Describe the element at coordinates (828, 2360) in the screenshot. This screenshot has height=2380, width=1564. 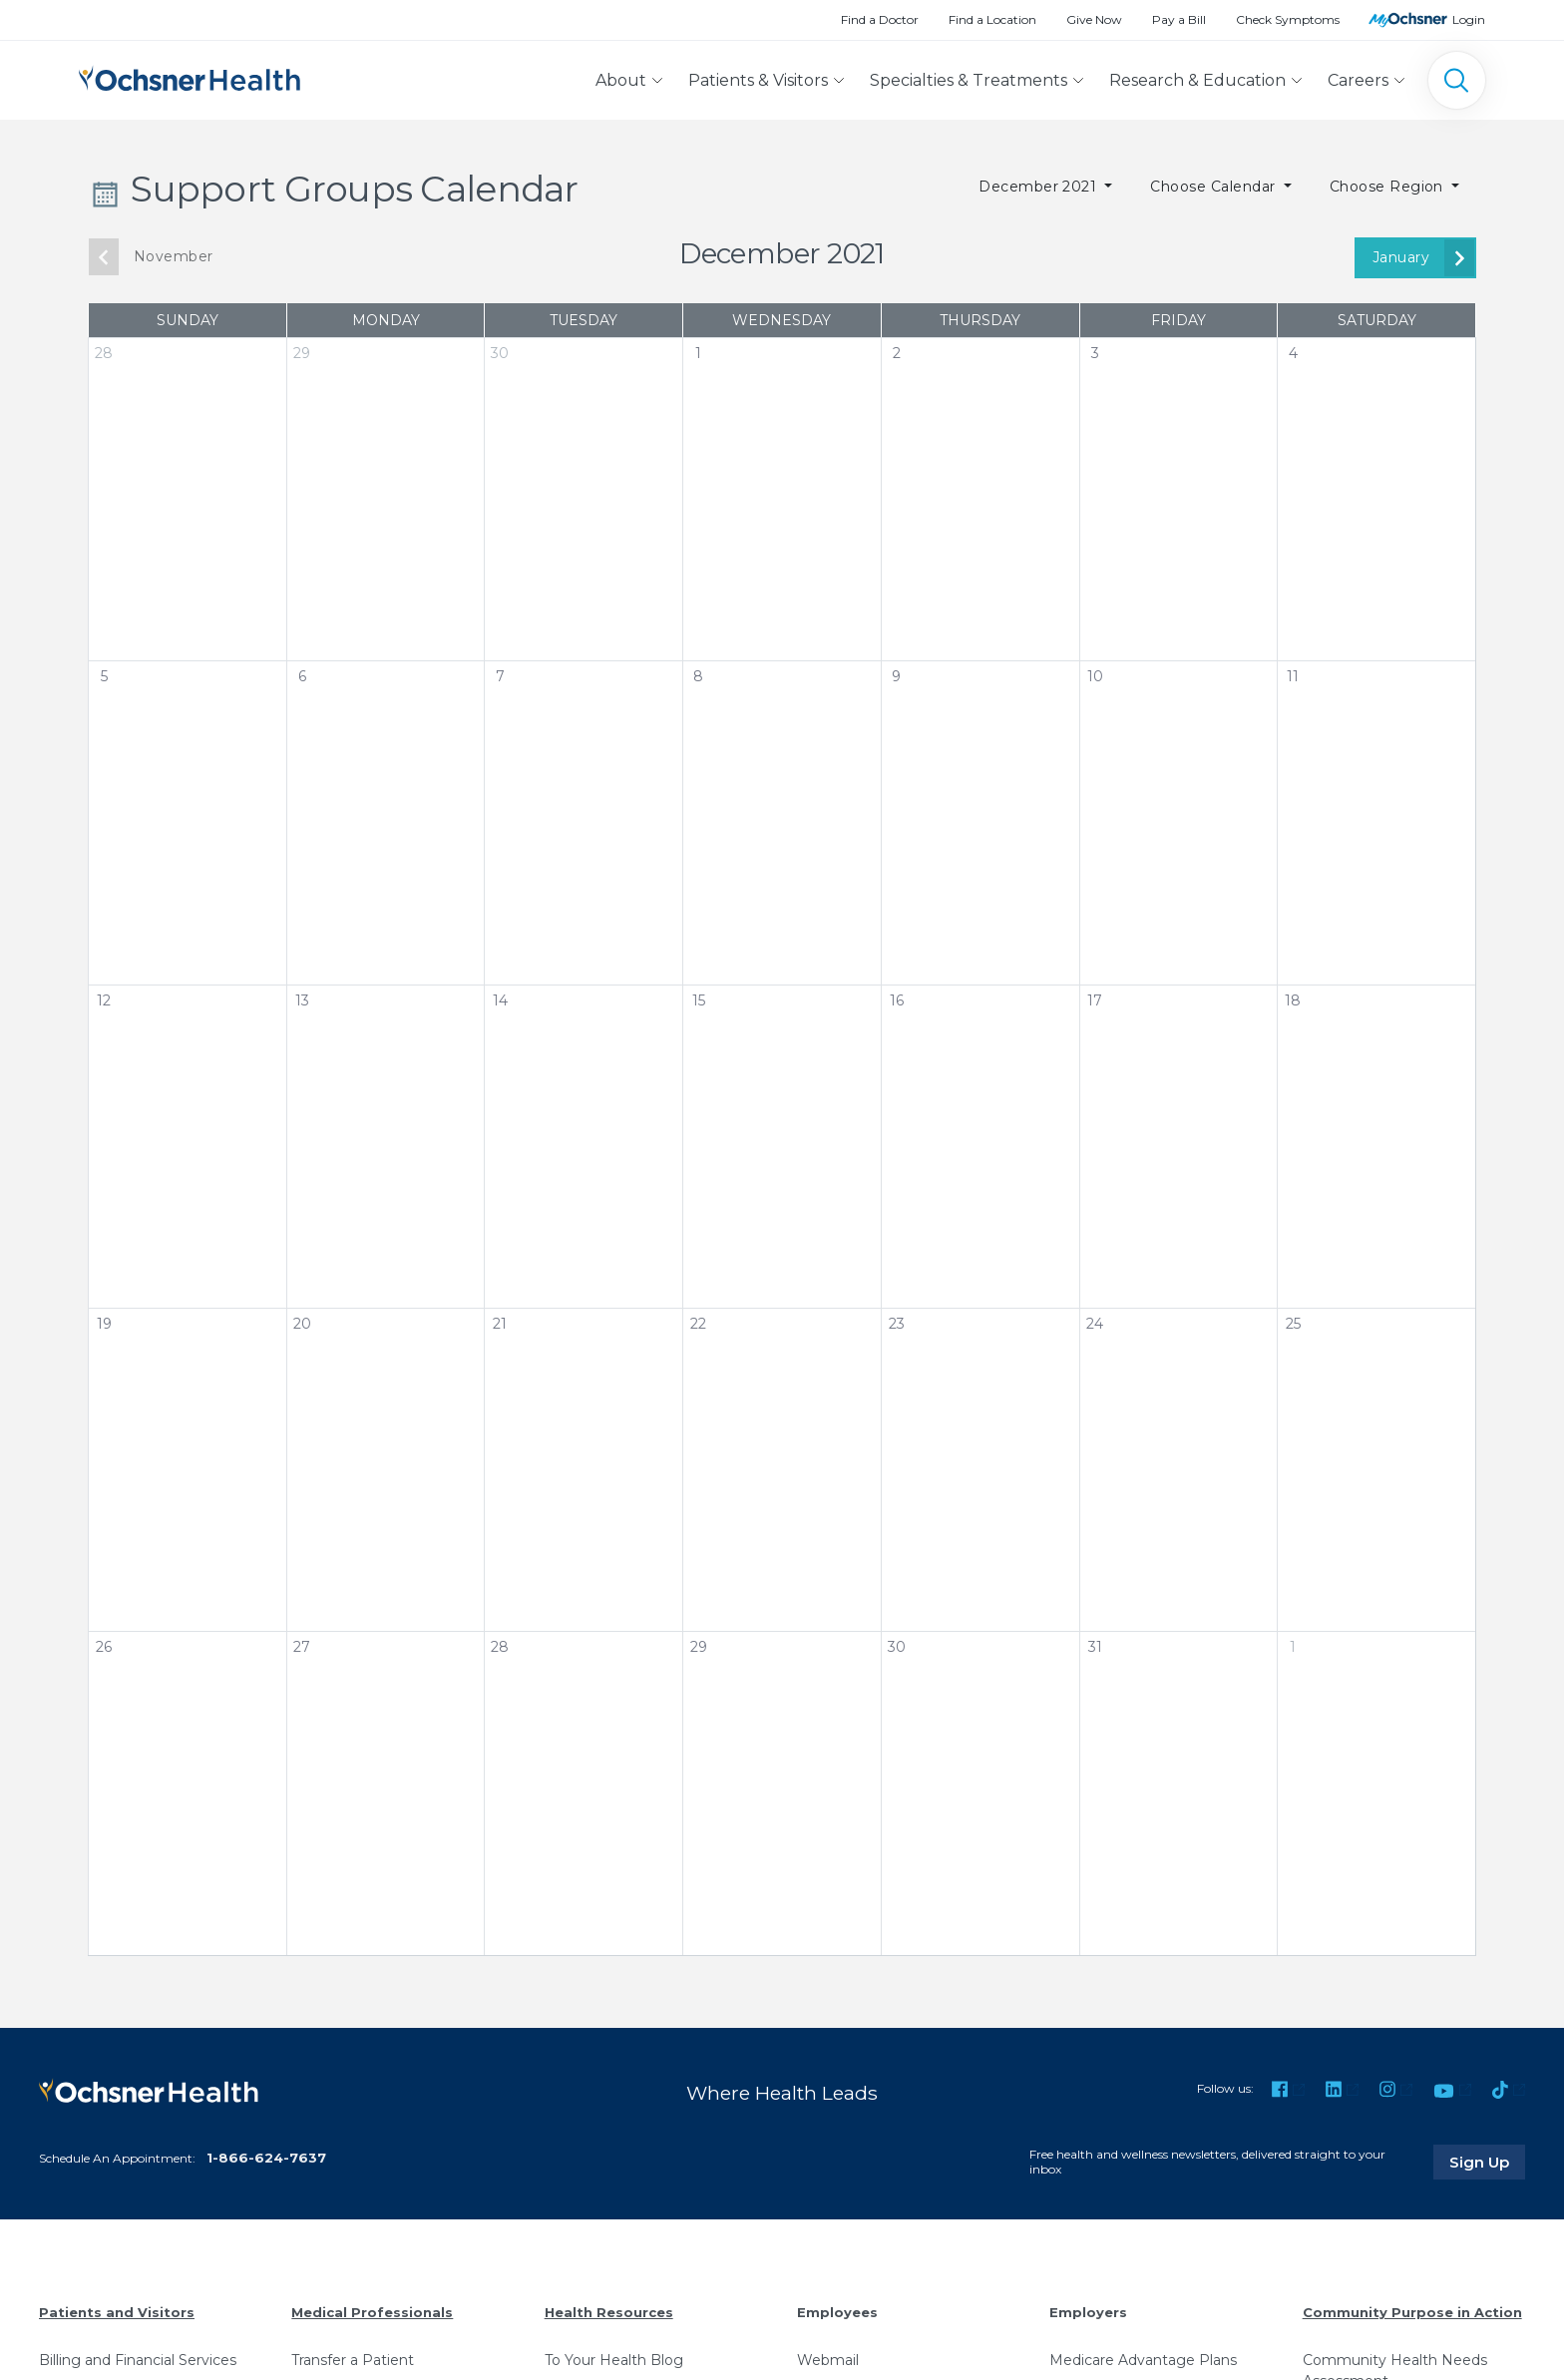
I see `Webmail` at that location.